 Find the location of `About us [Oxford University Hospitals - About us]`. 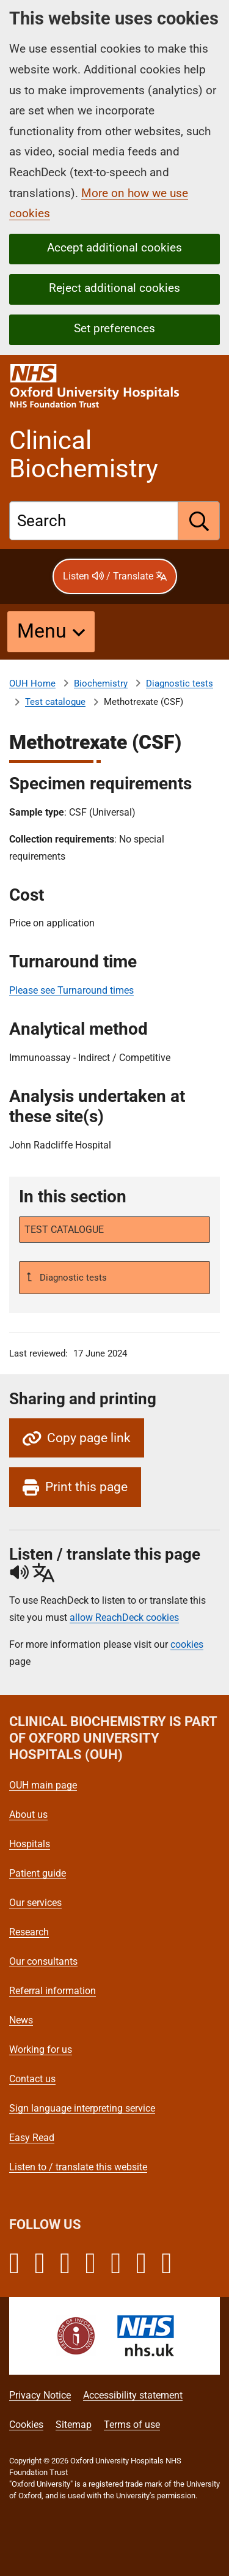

About us [Oxford University Hospitals - About us] is located at coordinates (28, 1814).